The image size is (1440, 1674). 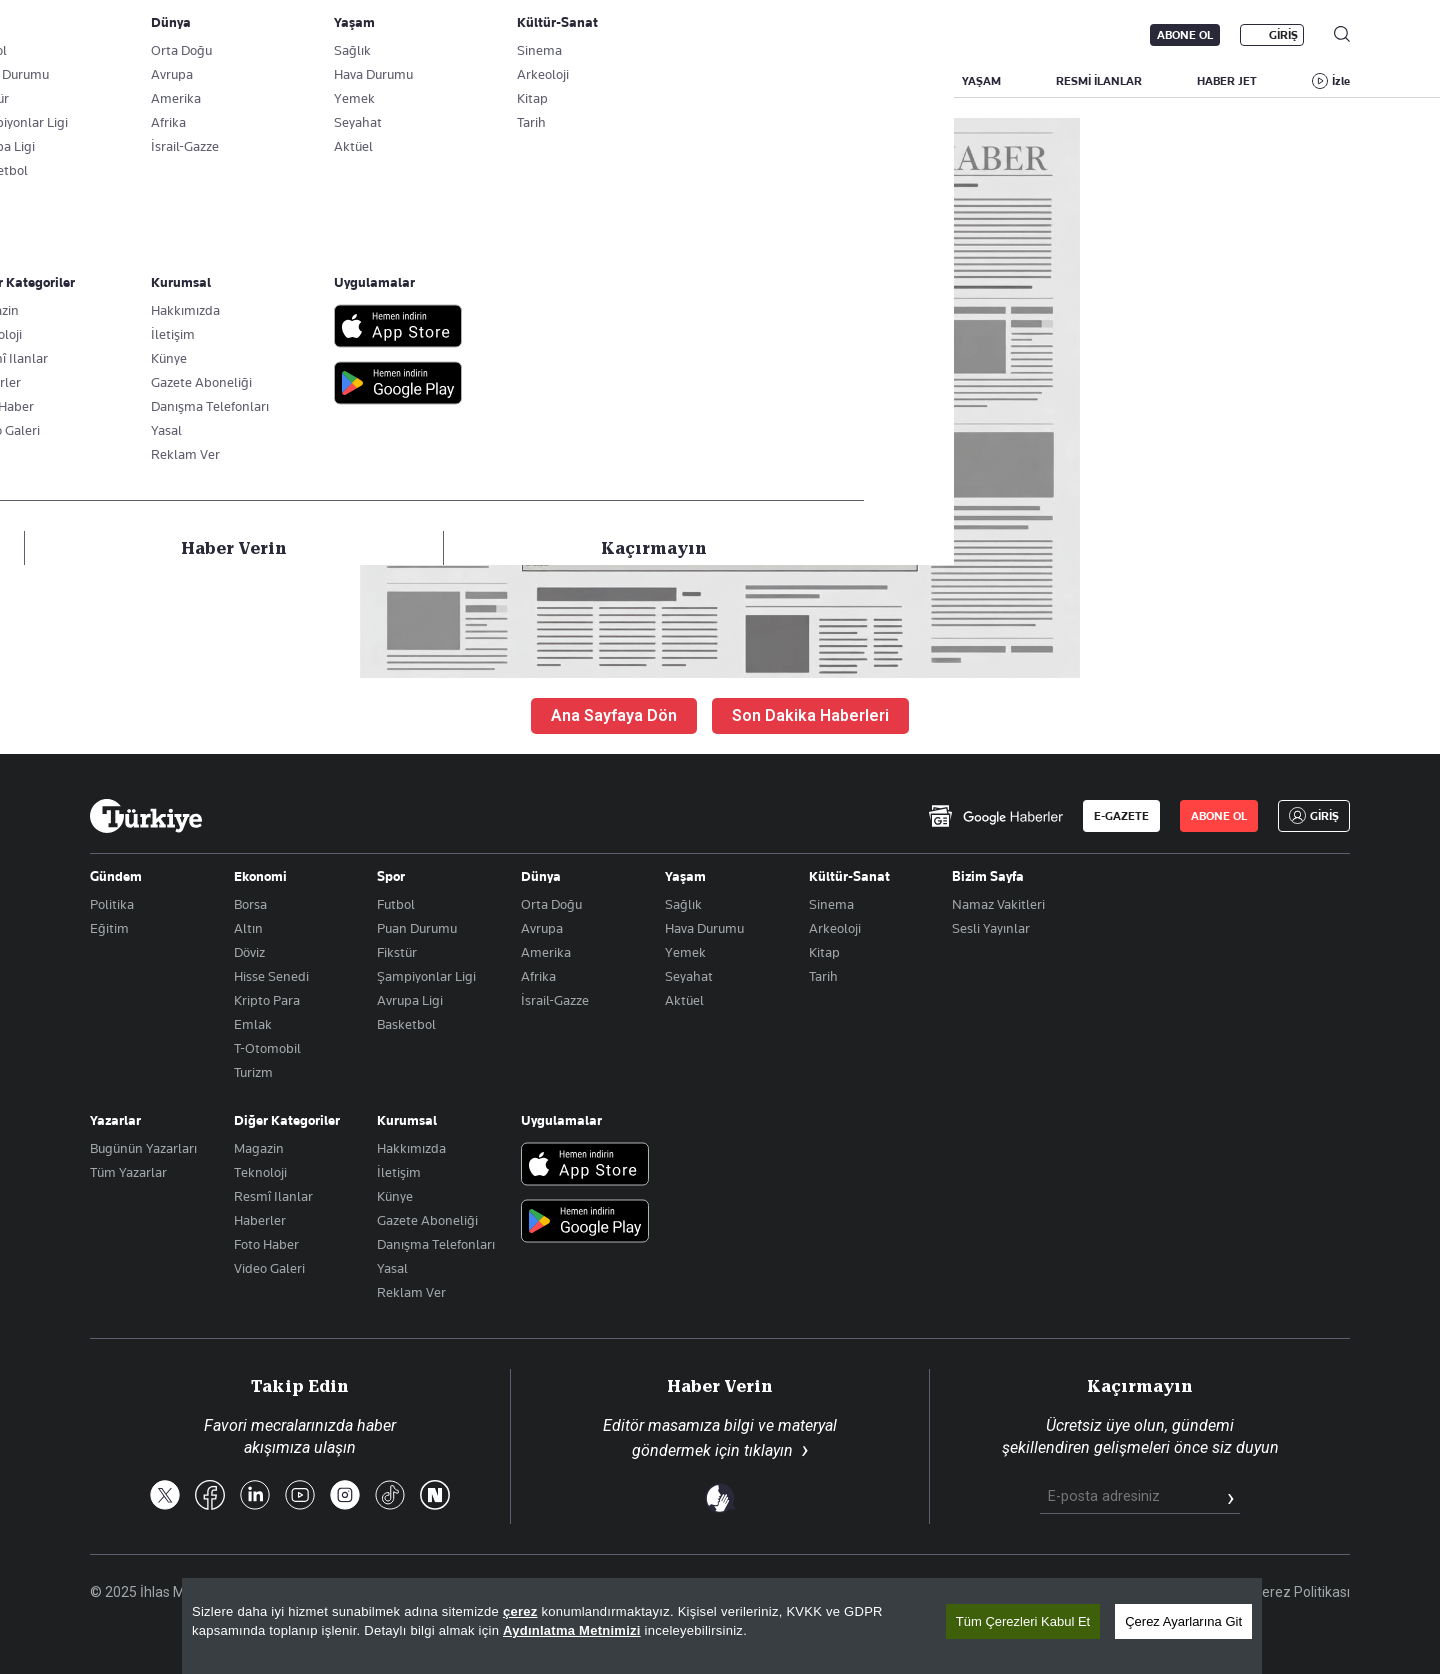 I want to click on Reklam Ver, so click(x=411, y=1292).